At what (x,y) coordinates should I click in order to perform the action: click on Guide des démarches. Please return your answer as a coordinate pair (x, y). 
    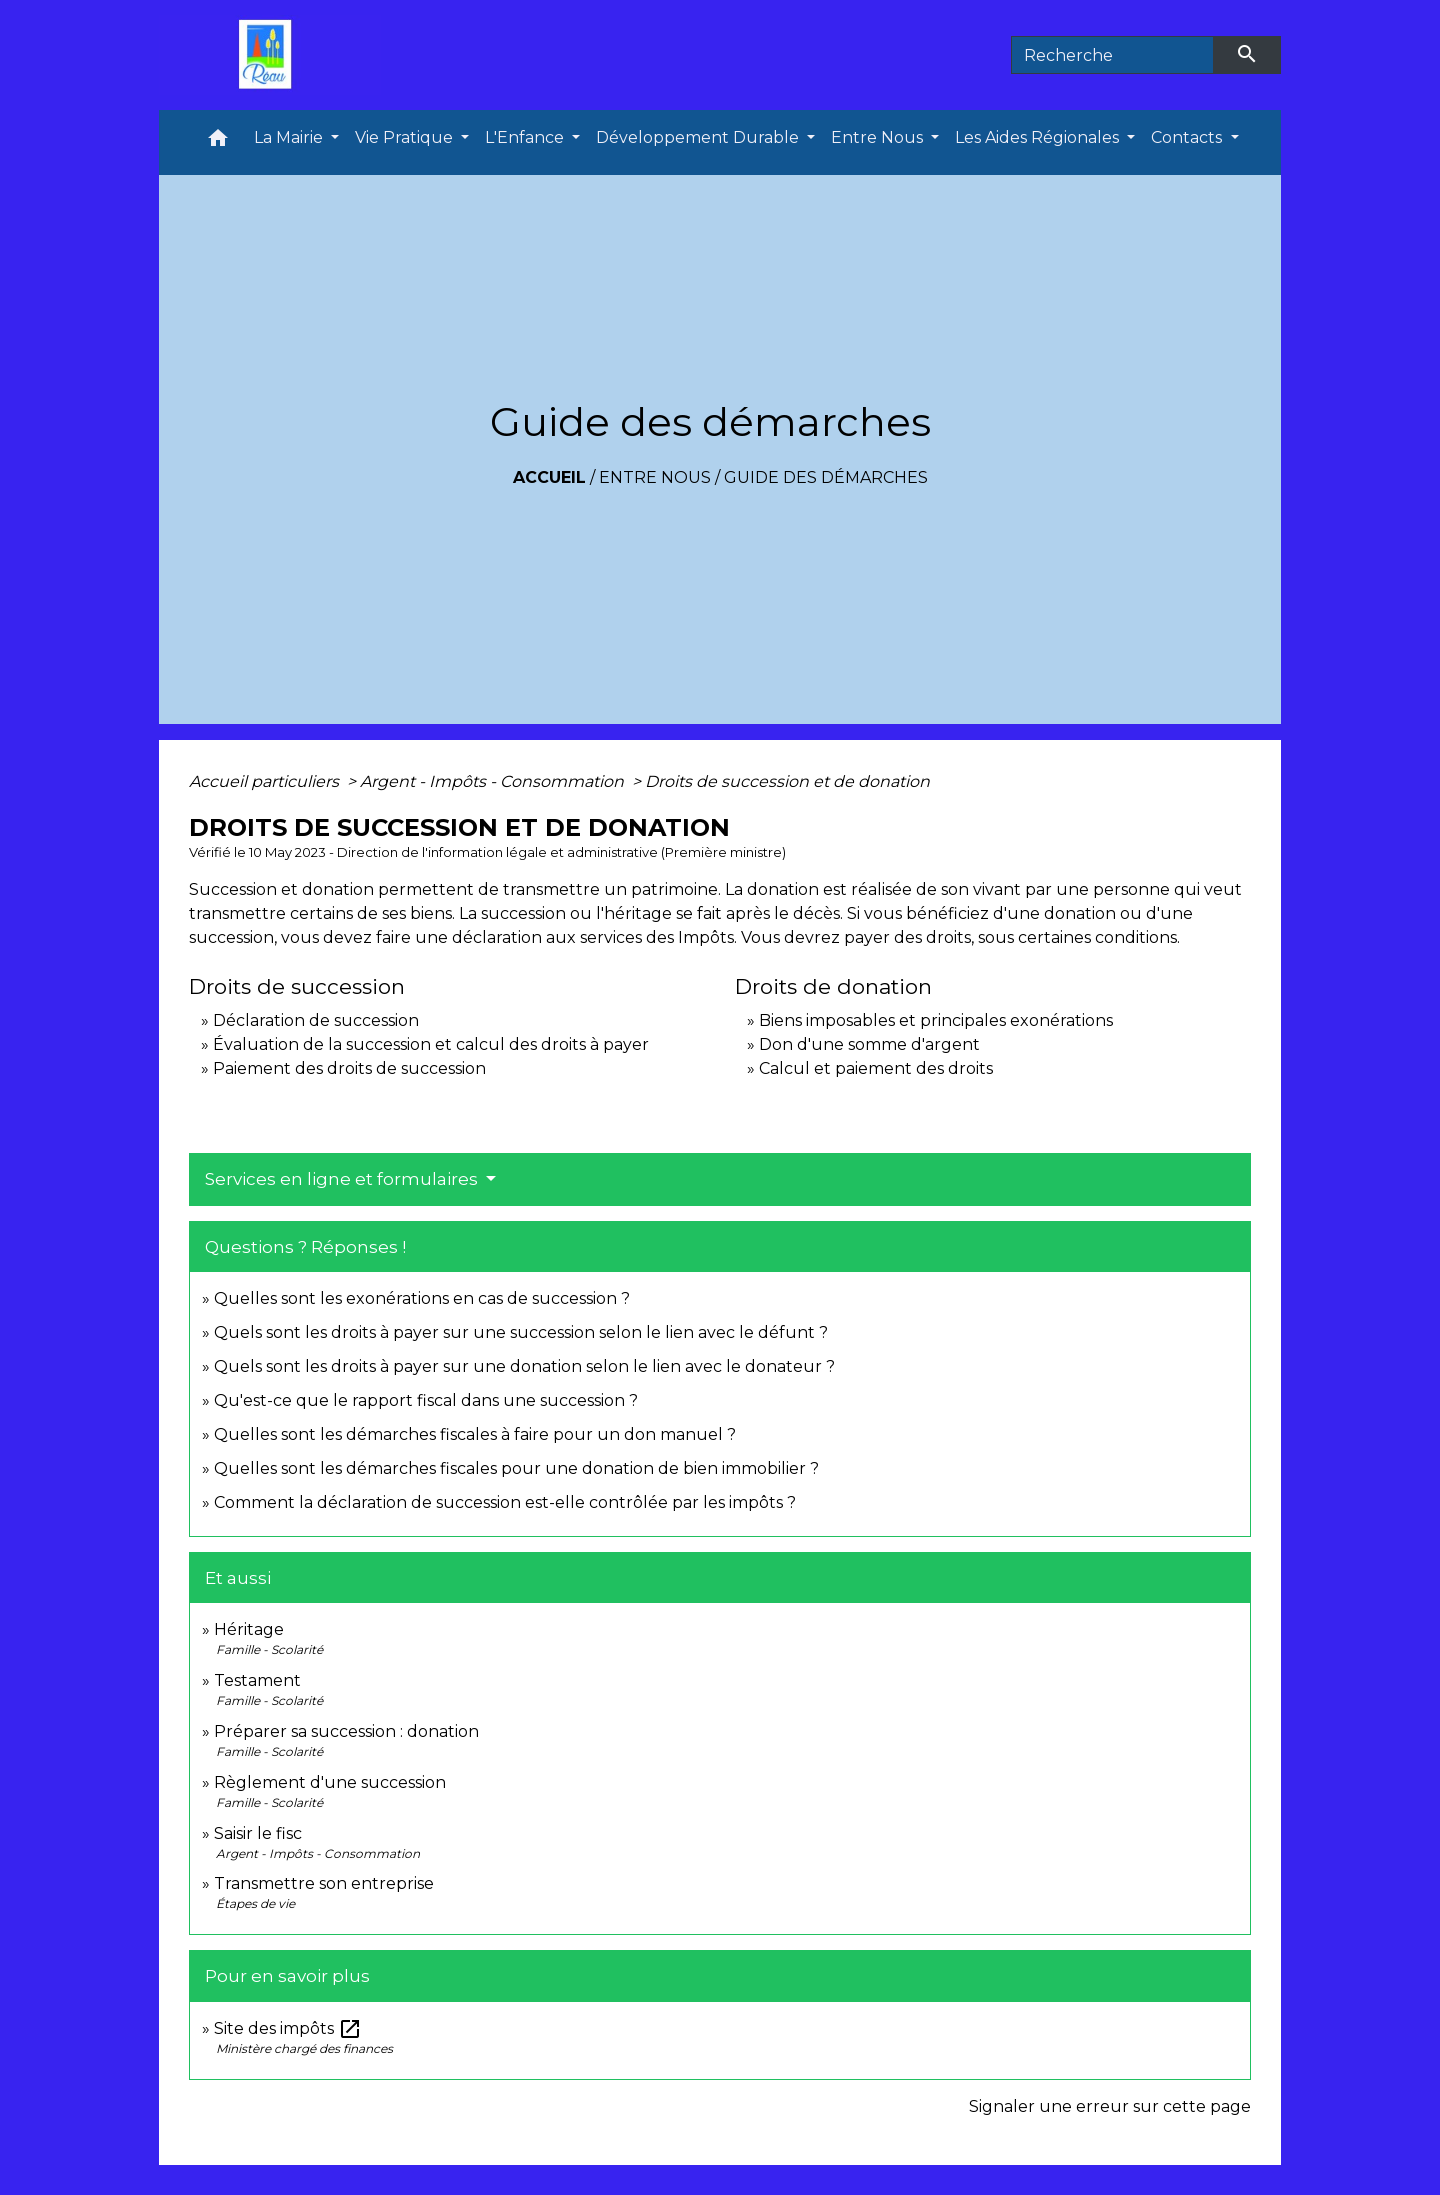
    Looking at the image, I should click on (826, 477).